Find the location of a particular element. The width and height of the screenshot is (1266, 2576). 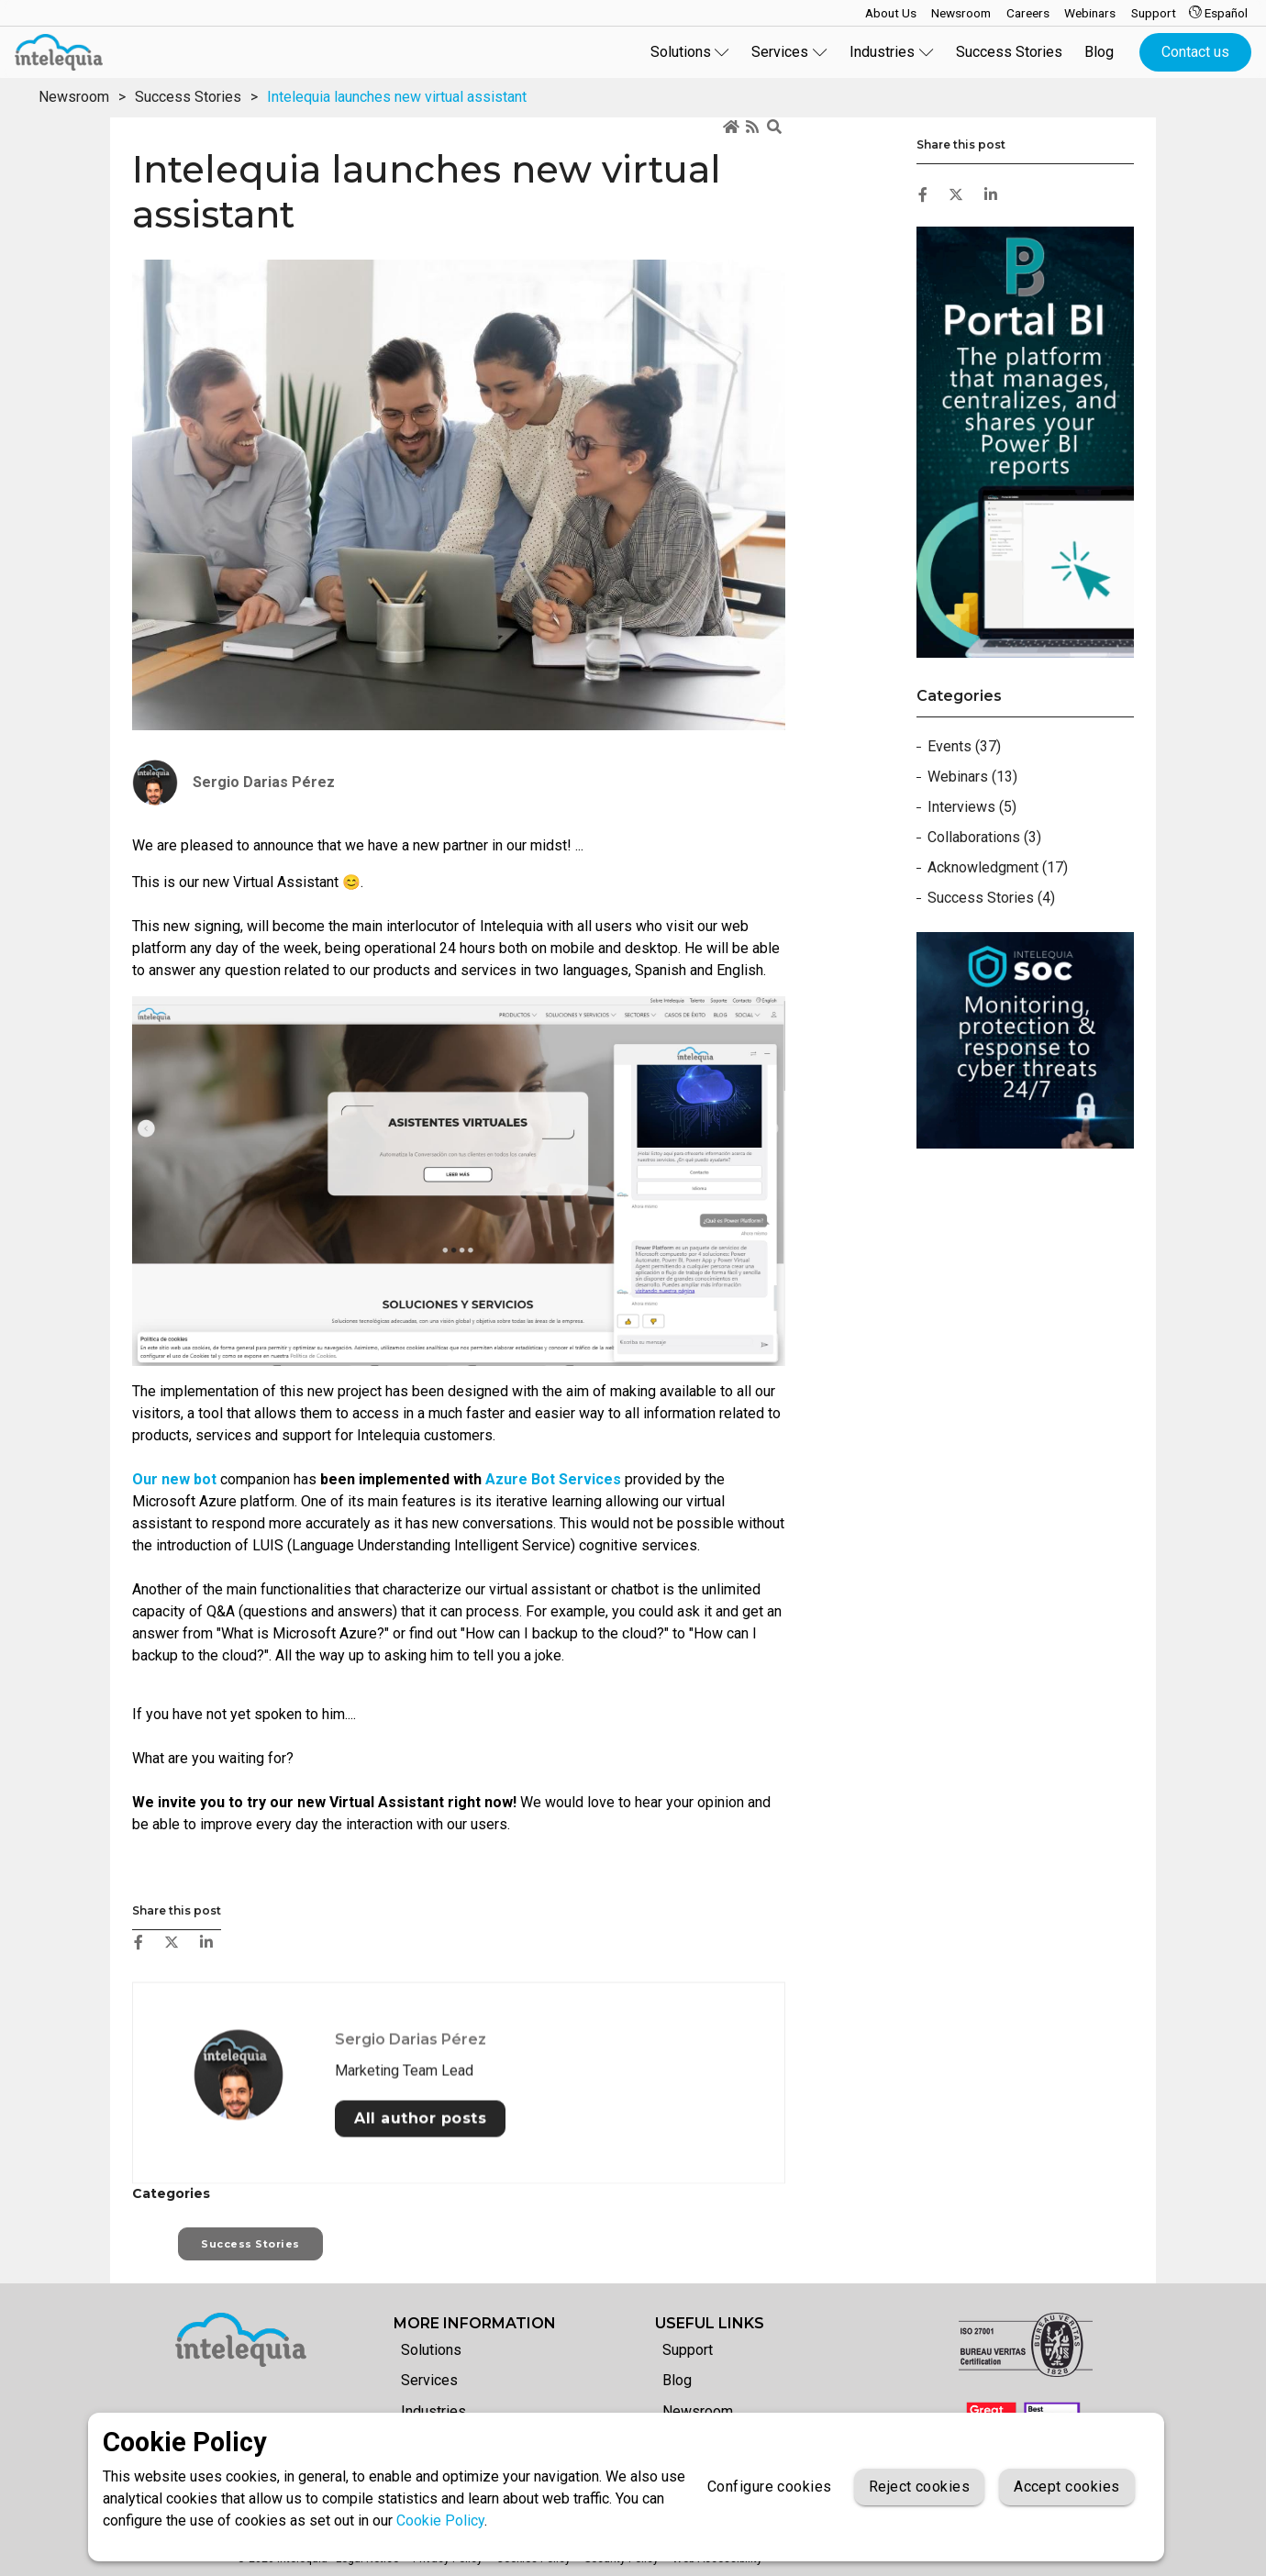

Accept cookies is located at coordinates (1066, 2487).